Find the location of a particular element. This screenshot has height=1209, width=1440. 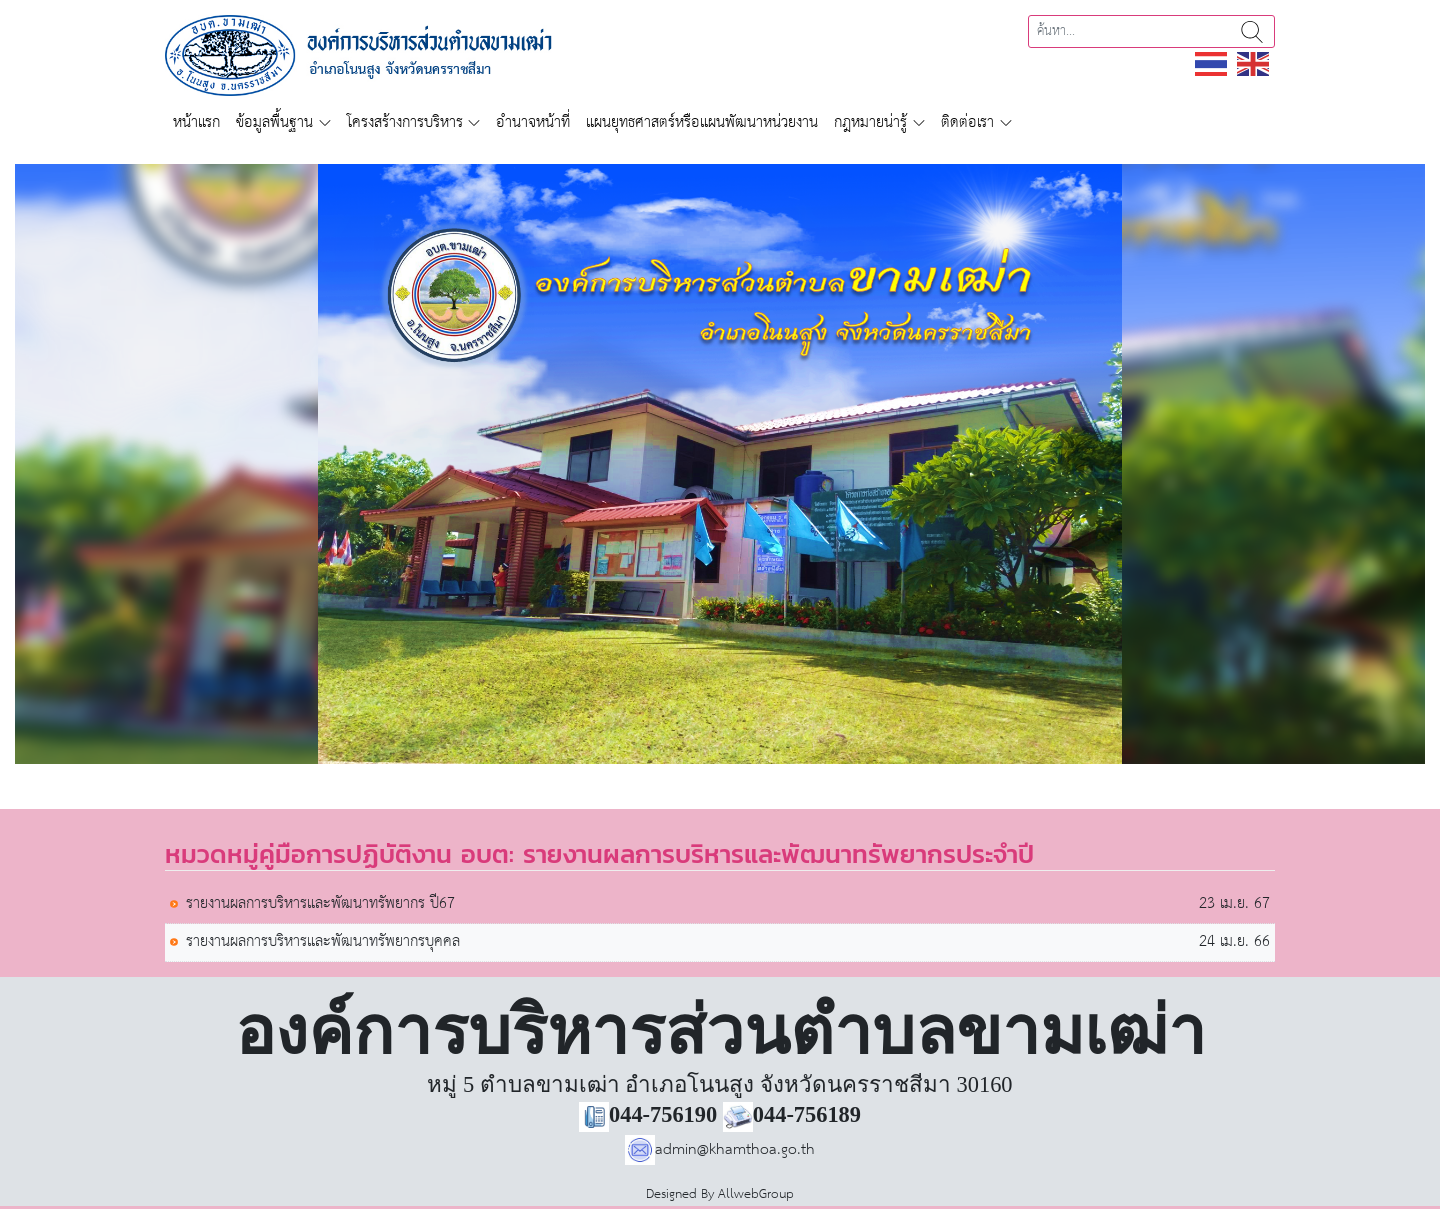

[region] is located at coordinates (720, 464).